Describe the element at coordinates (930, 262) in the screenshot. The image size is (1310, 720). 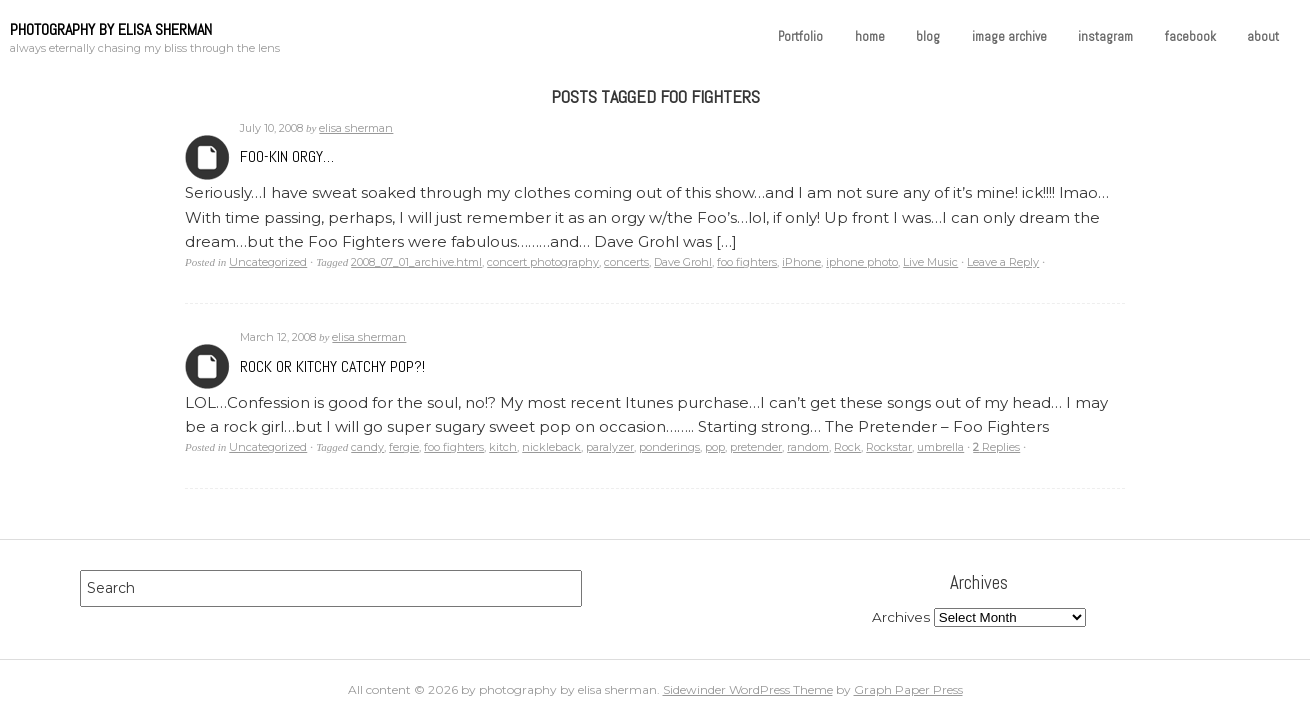
I see `Live Music` at that location.